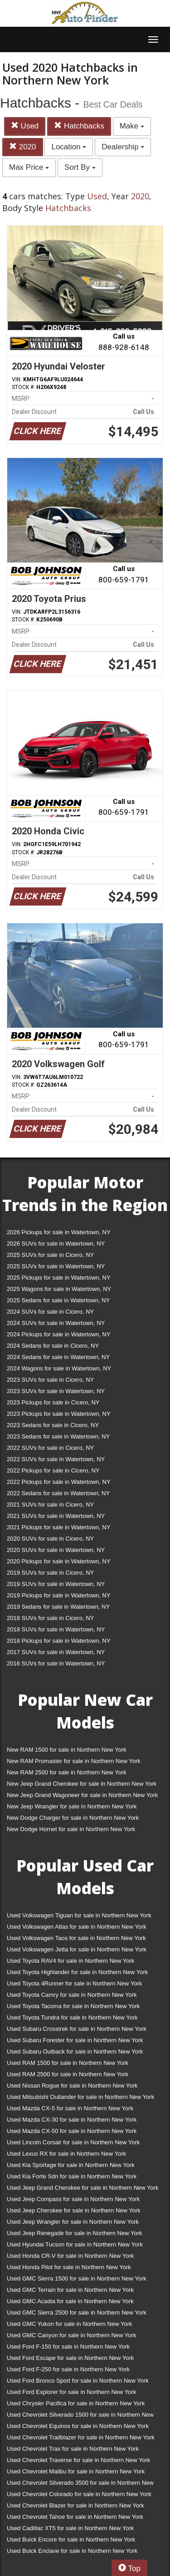  What do you see at coordinates (71, 2165) in the screenshot?
I see `Used Kia Sportage for sale in Northern New York` at bounding box center [71, 2165].